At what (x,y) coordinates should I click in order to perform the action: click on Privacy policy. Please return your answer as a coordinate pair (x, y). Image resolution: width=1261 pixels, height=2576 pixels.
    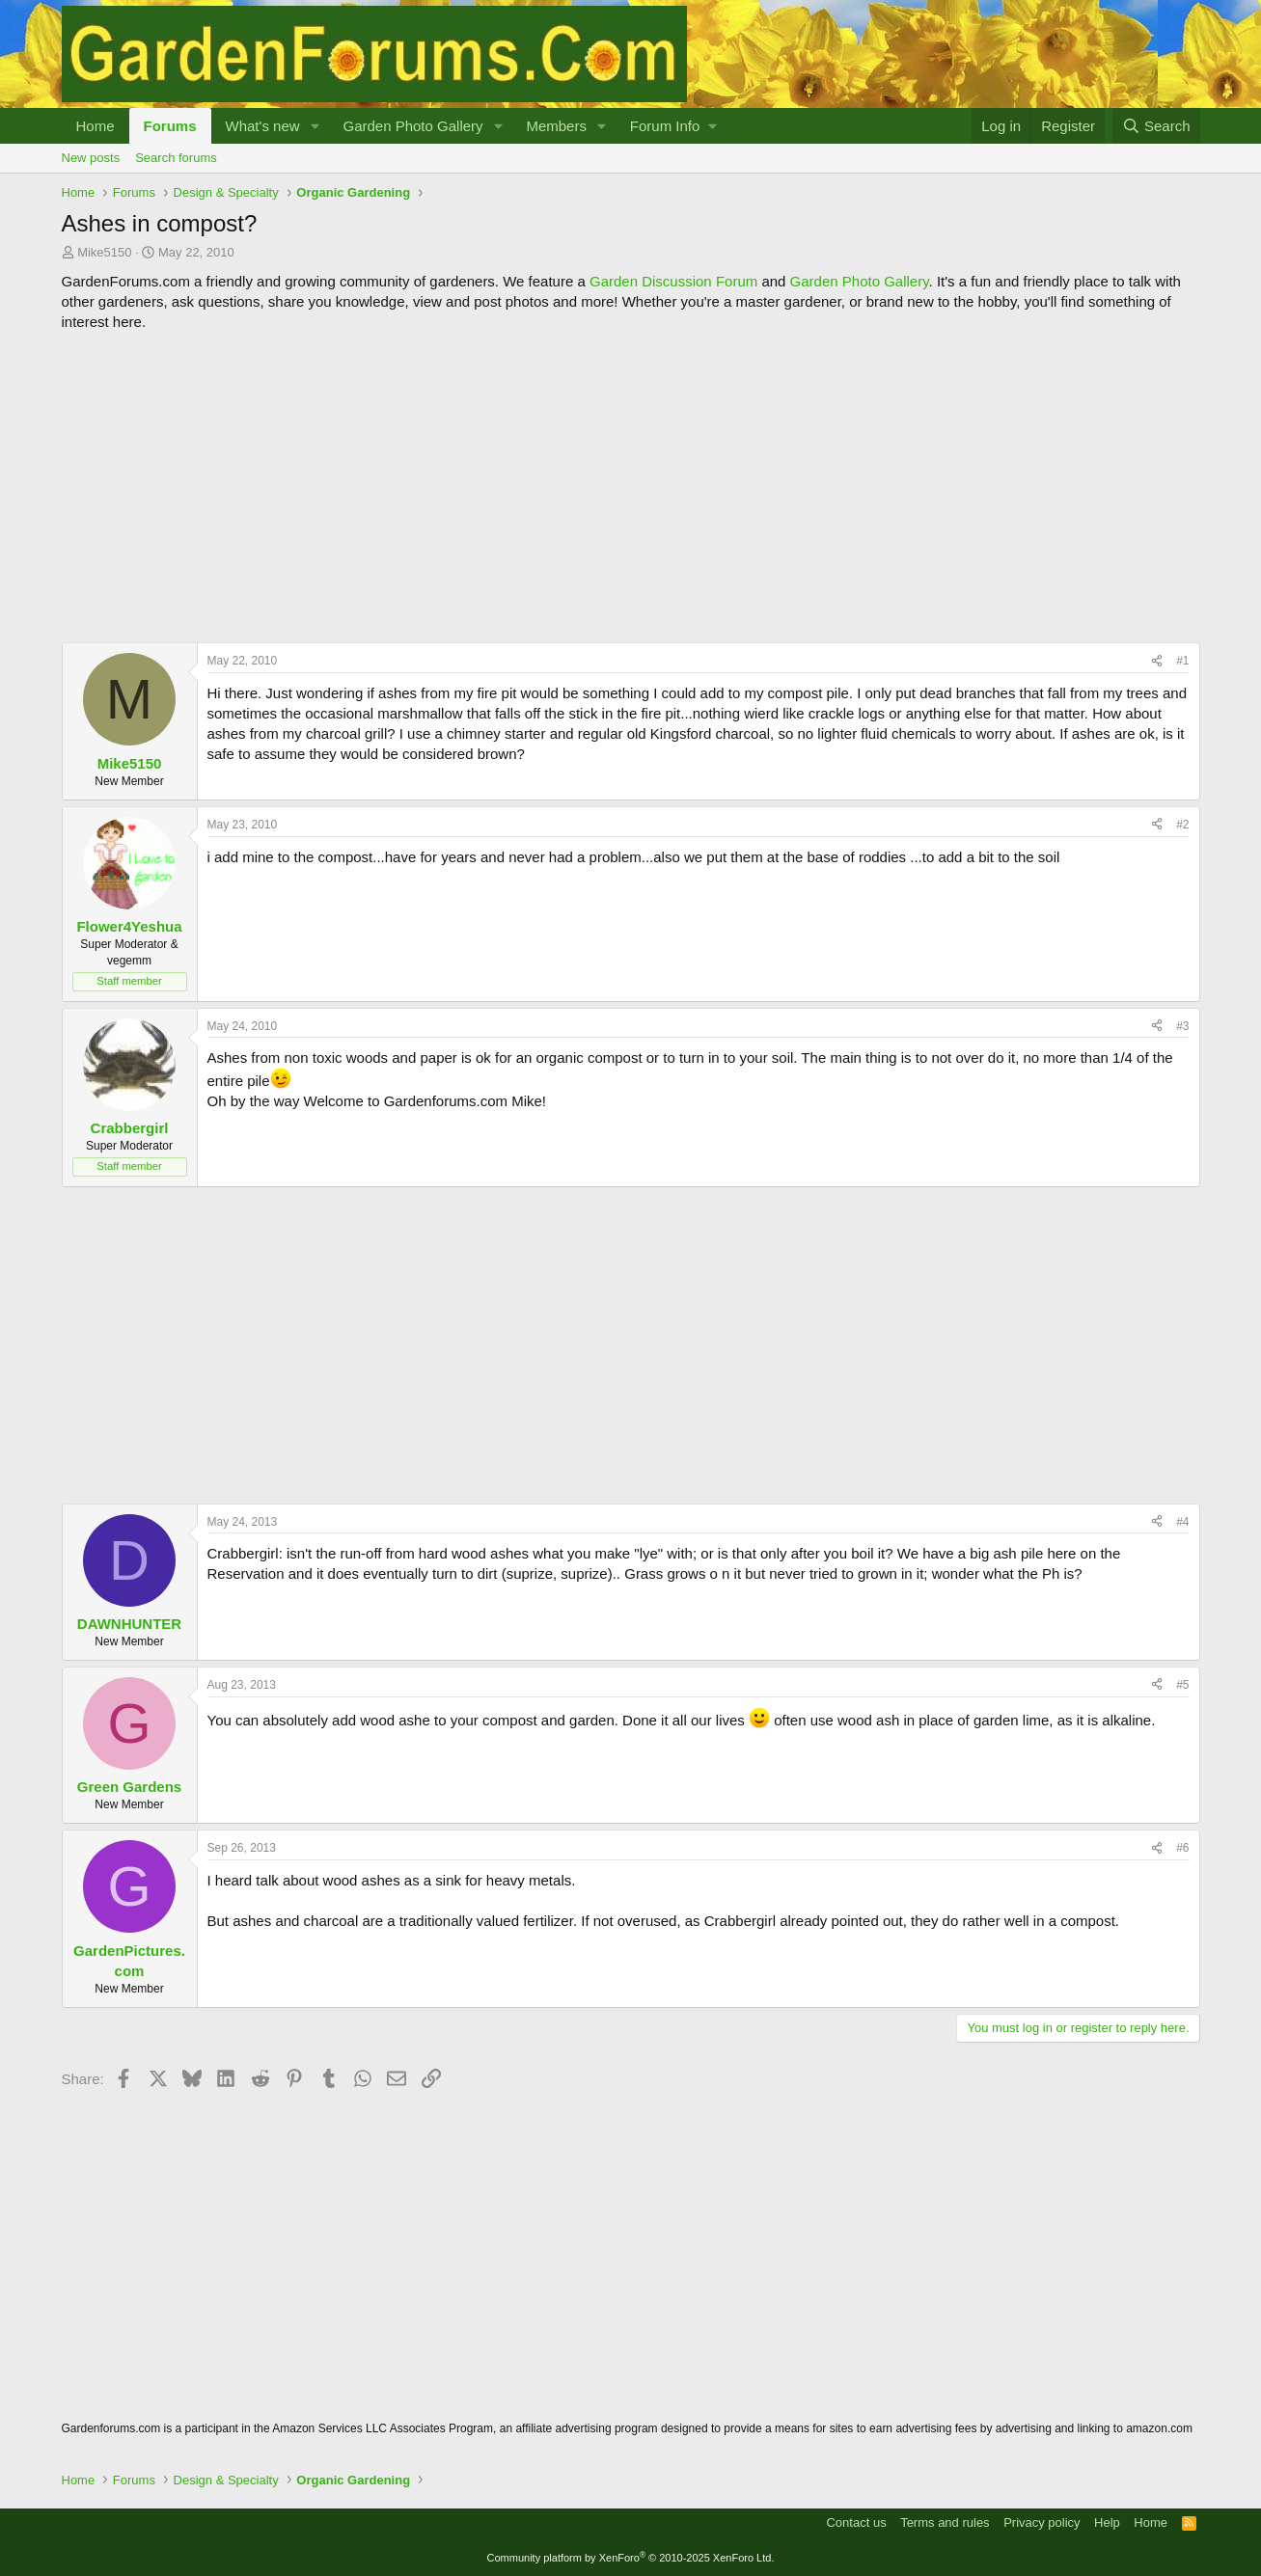
    Looking at the image, I should click on (1041, 2522).